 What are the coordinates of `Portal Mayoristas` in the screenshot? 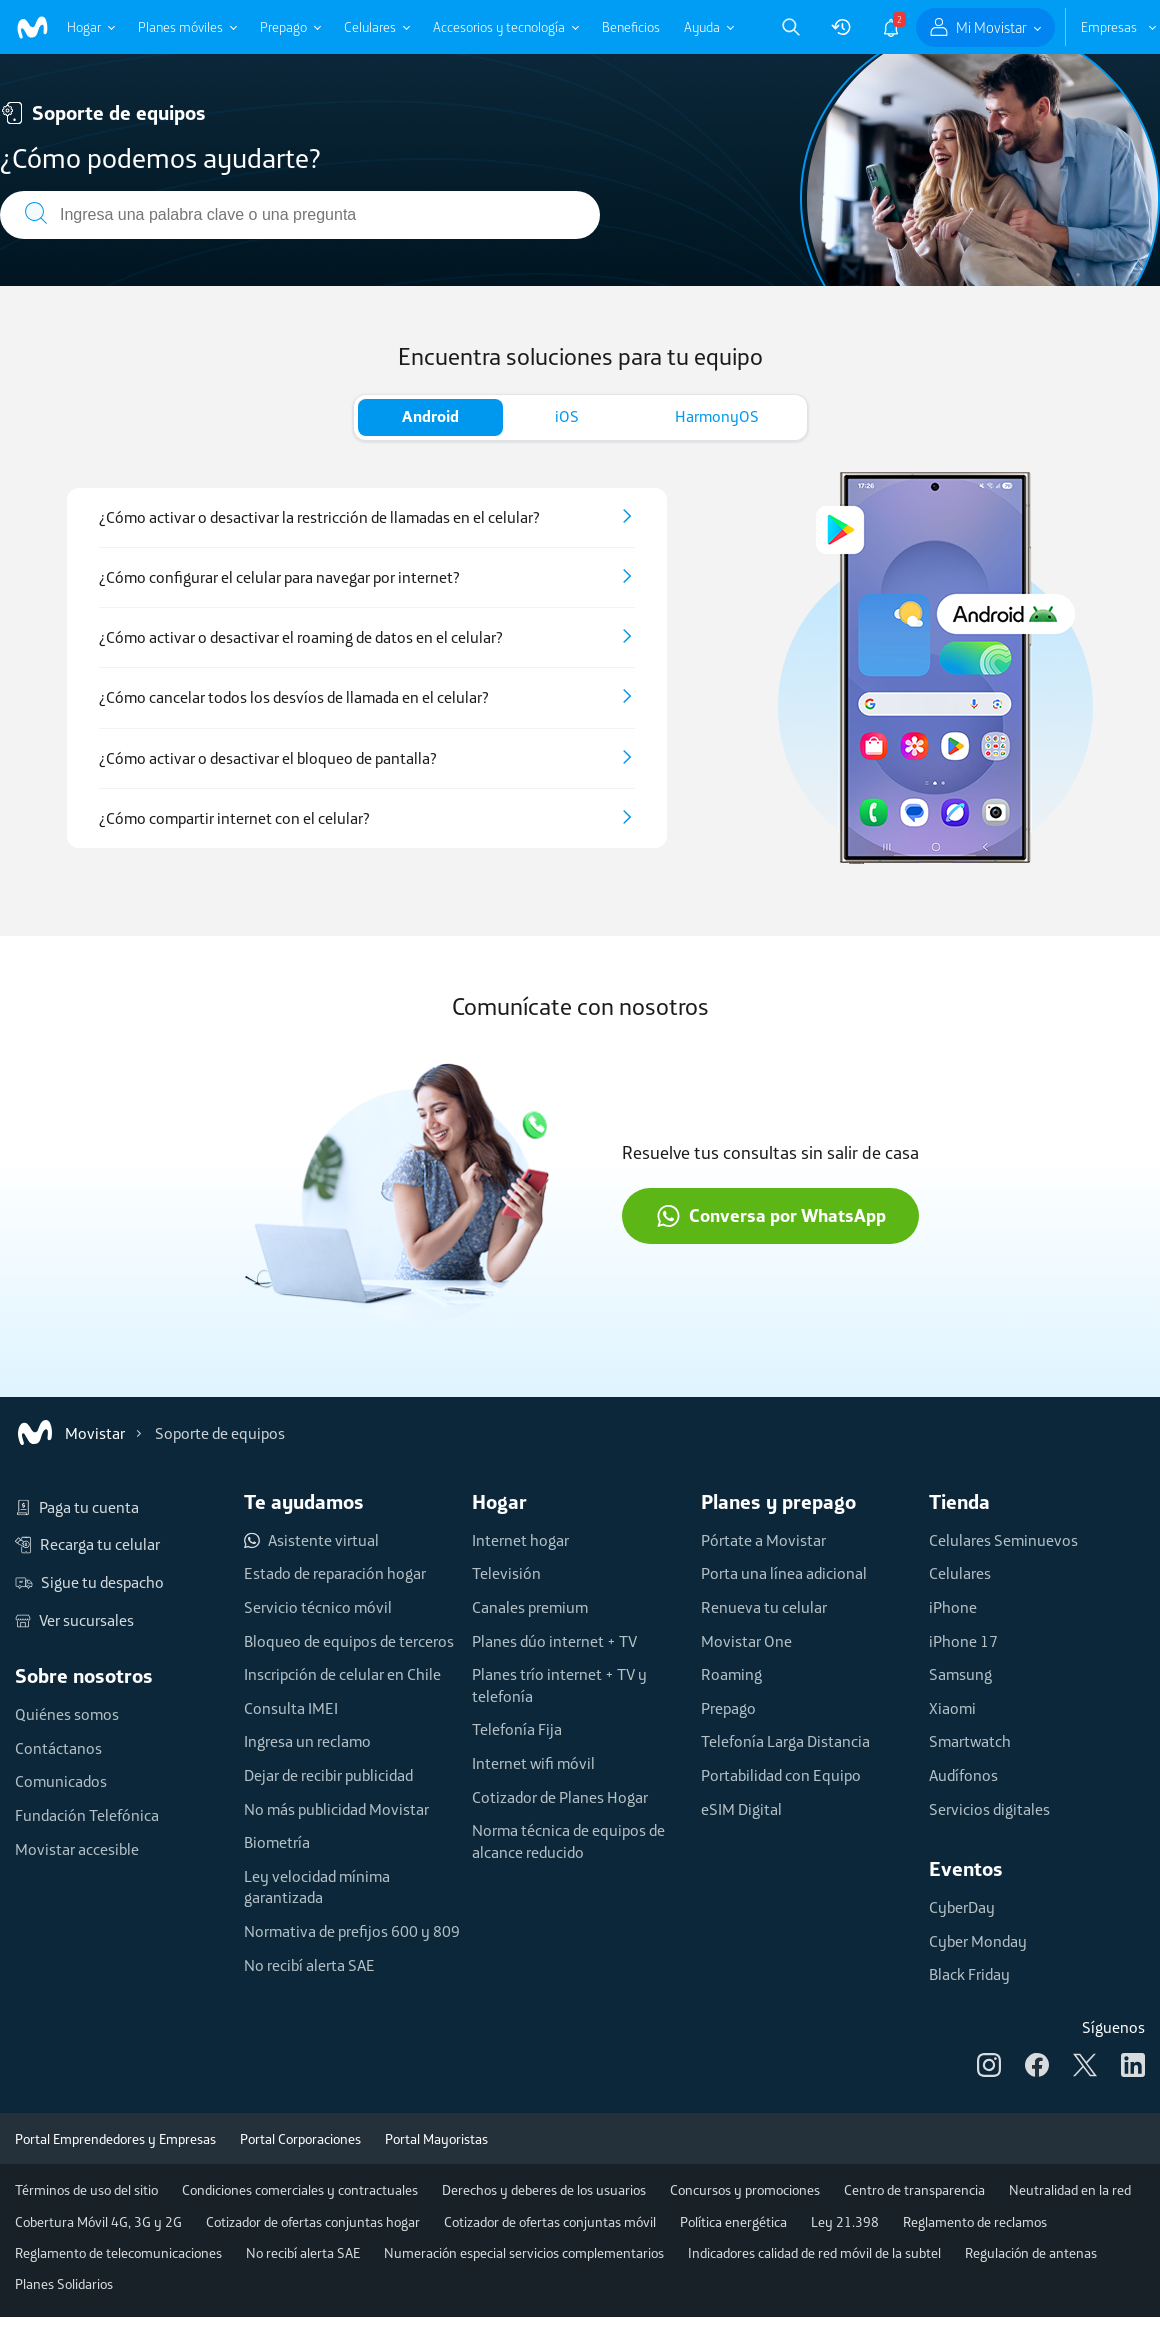 It's located at (436, 2139).